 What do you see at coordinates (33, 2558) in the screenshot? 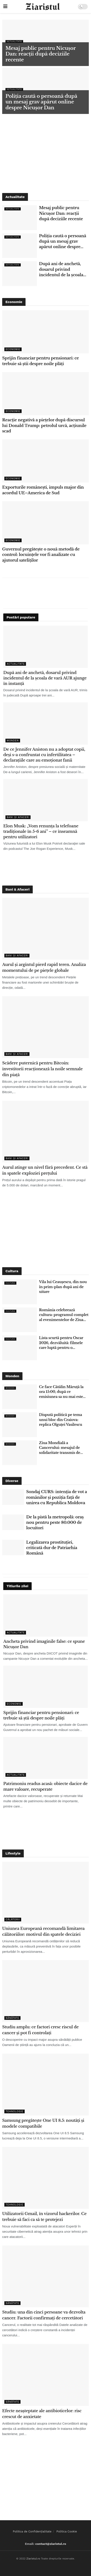
I see `Ziaristul.ro` at bounding box center [33, 2558].